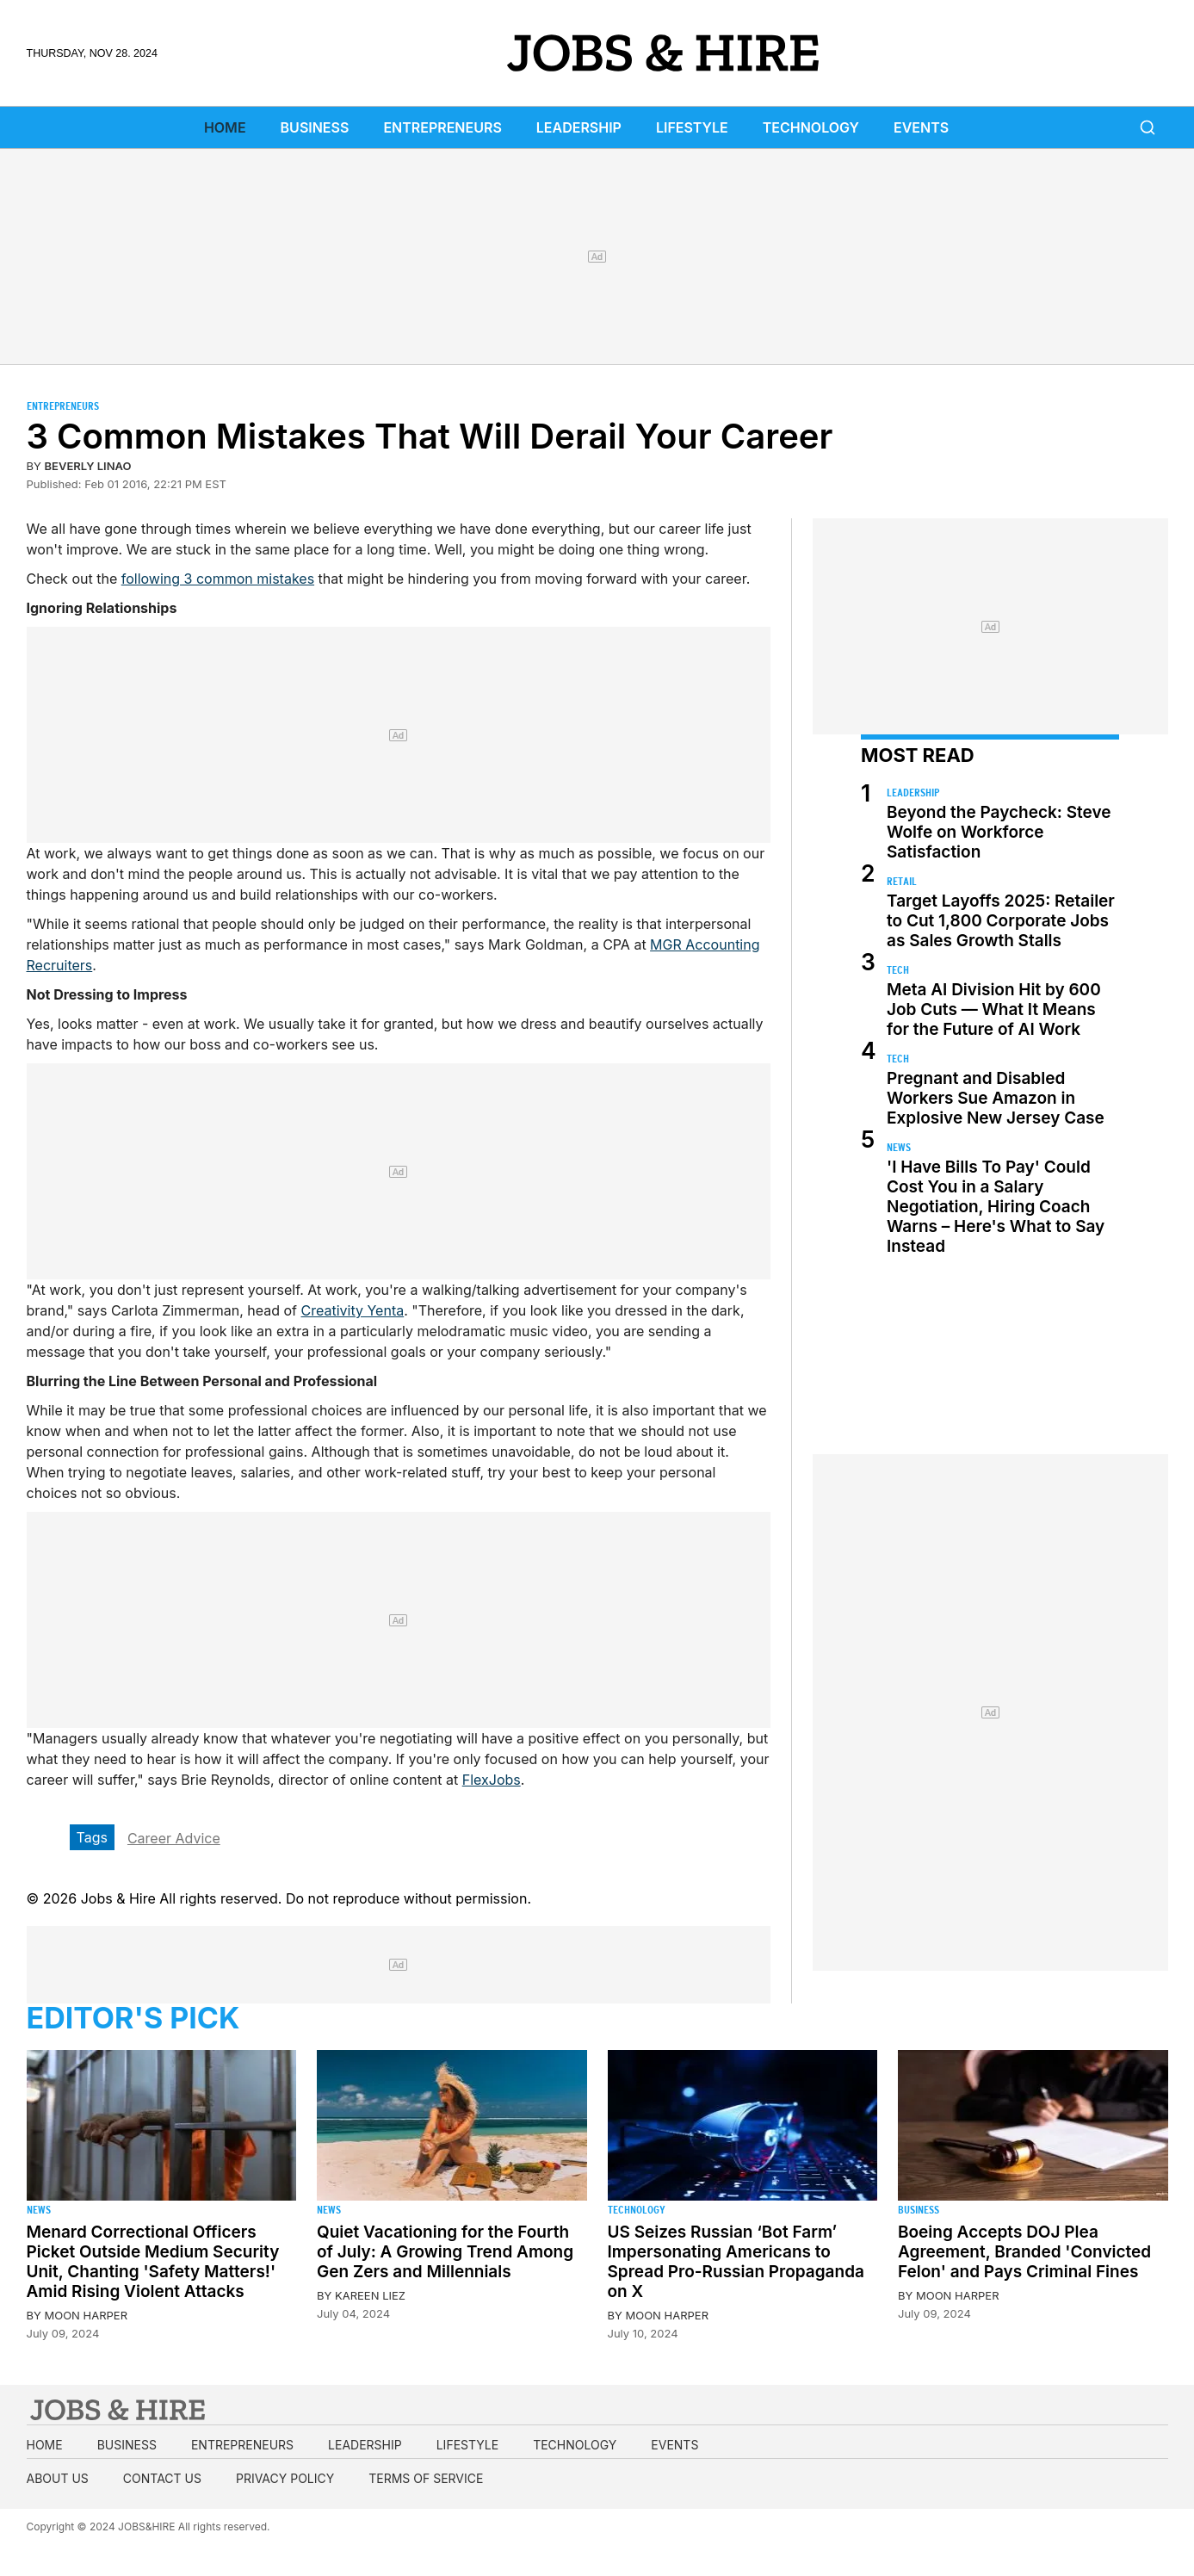 Image resolution: width=1194 pixels, height=2576 pixels. What do you see at coordinates (579, 127) in the screenshot?
I see `Leadership` at bounding box center [579, 127].